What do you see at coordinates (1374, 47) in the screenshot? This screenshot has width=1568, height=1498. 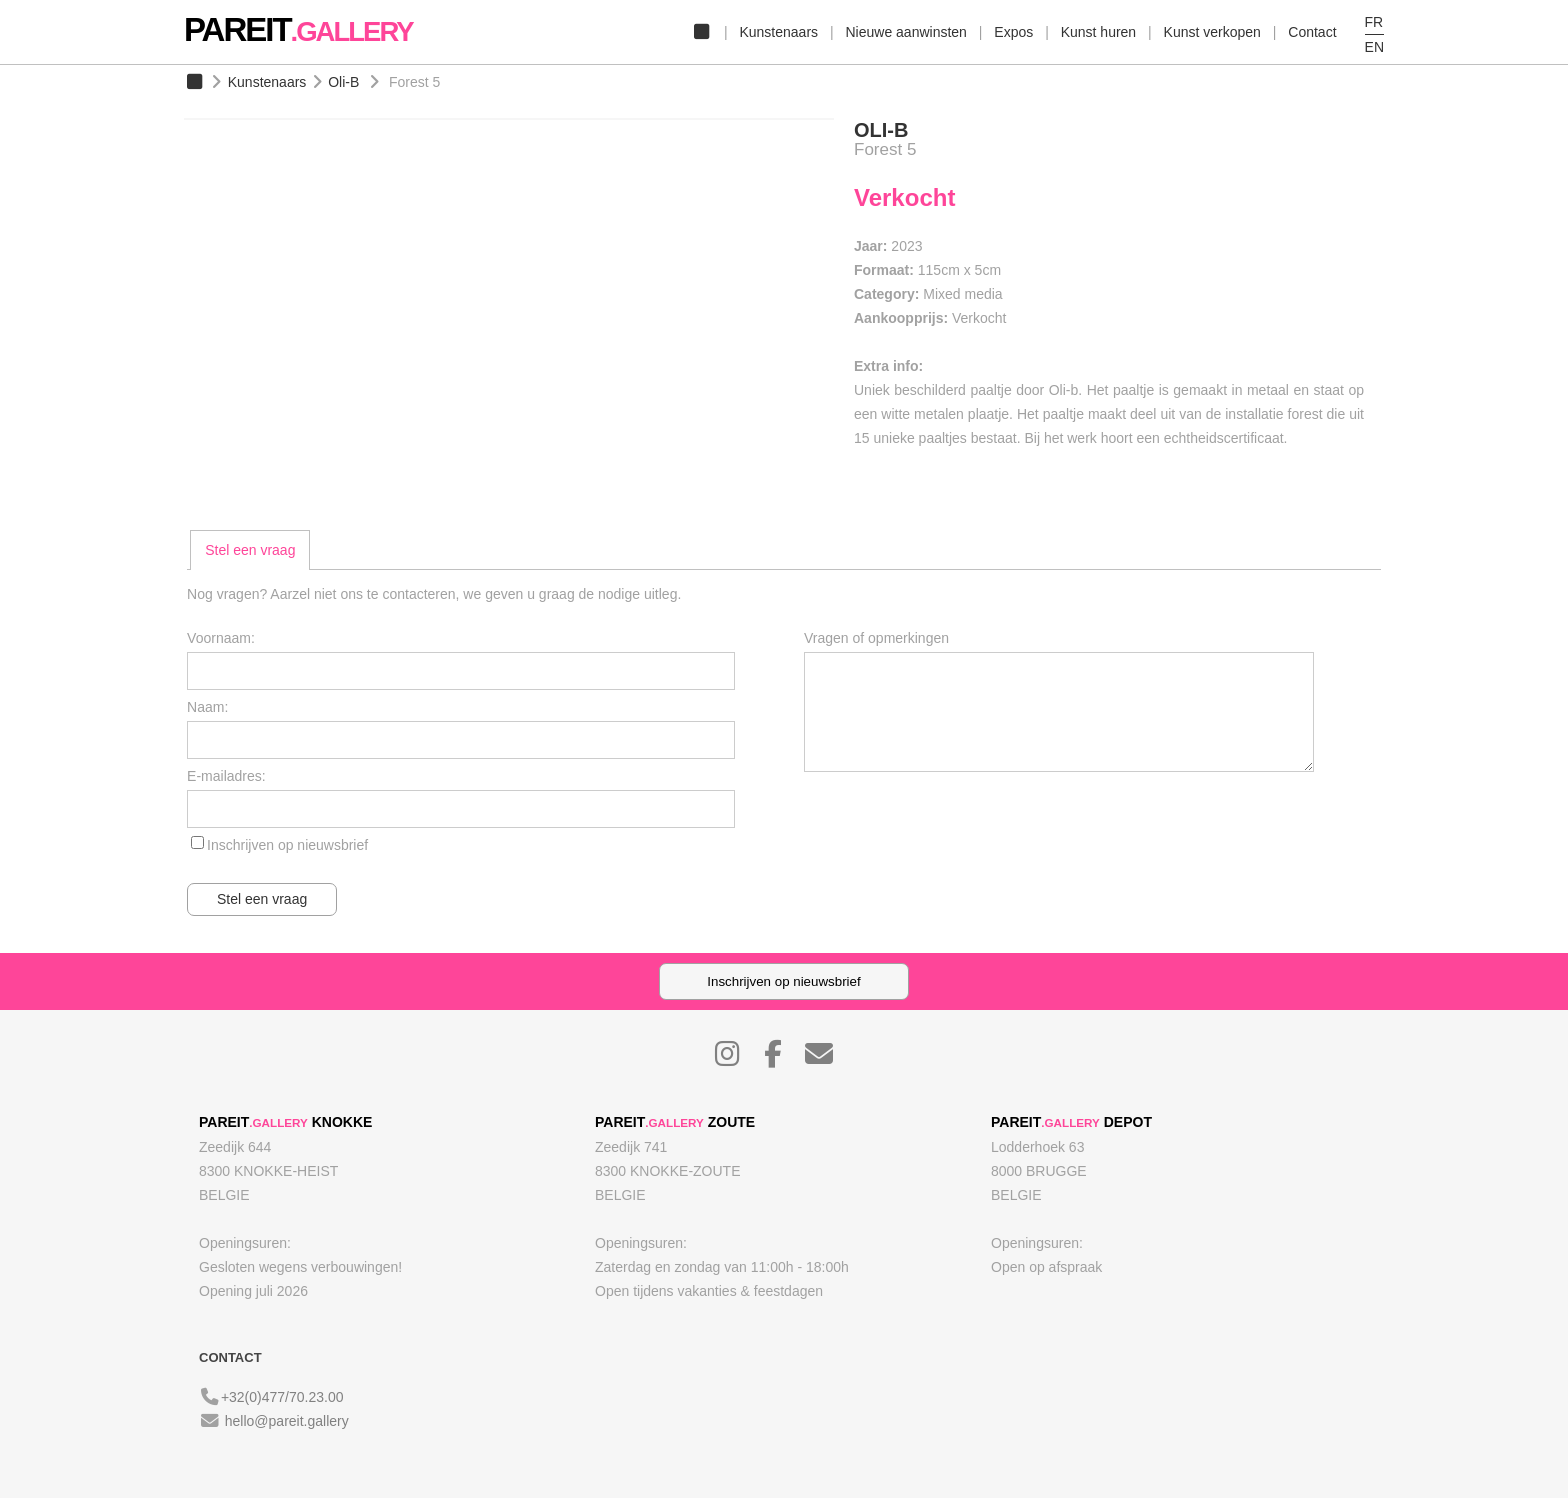 I see `EN` at bounding box center [1374, 47].